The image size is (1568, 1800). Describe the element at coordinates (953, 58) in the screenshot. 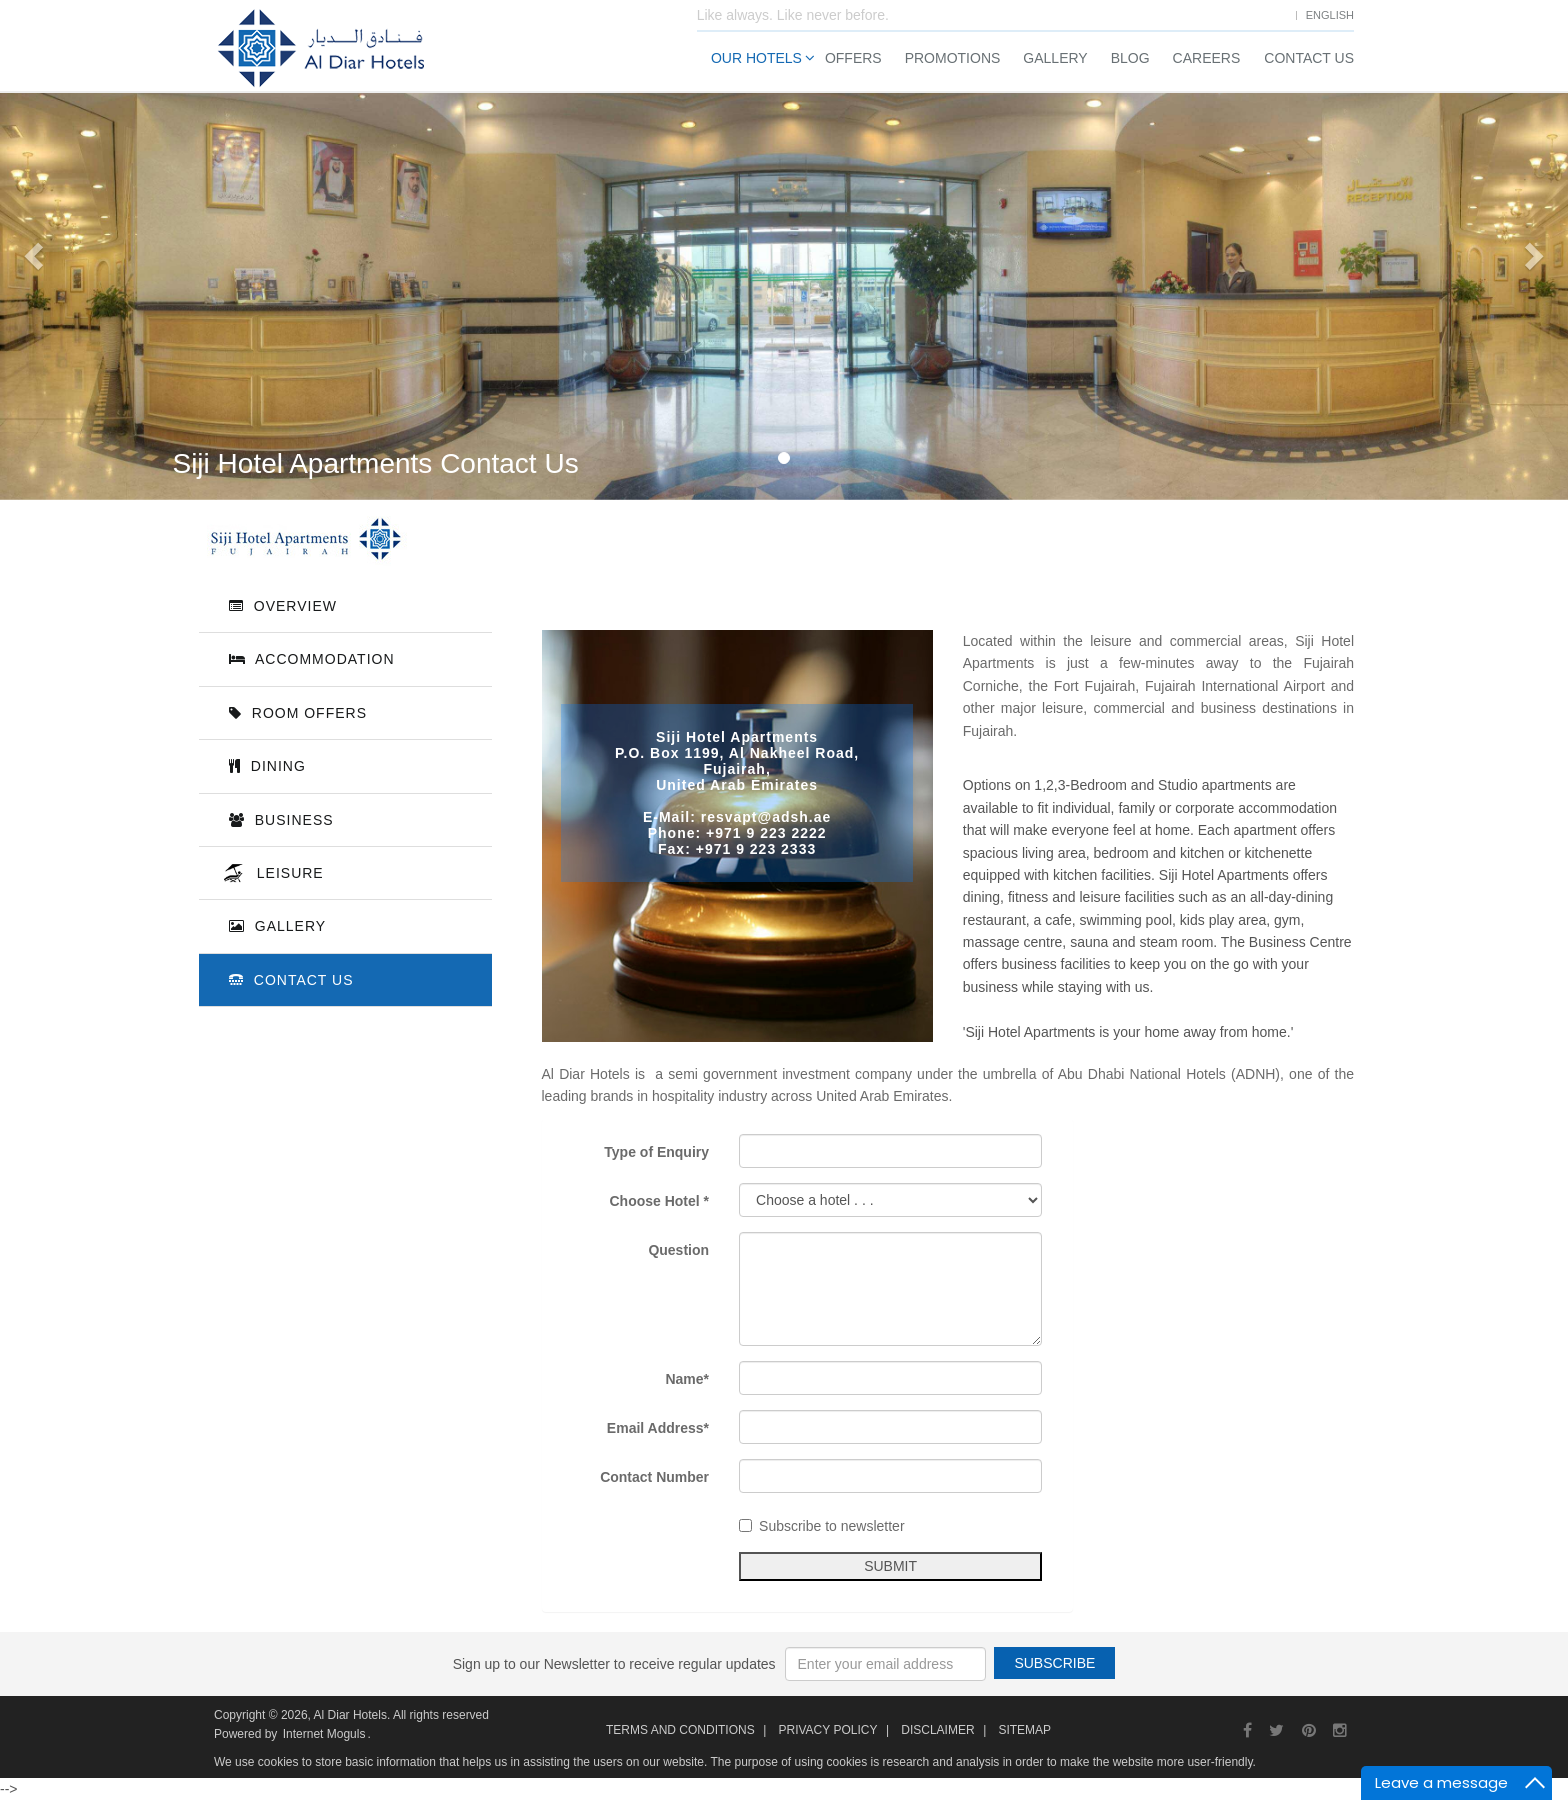

I see `Promotions` at that location.